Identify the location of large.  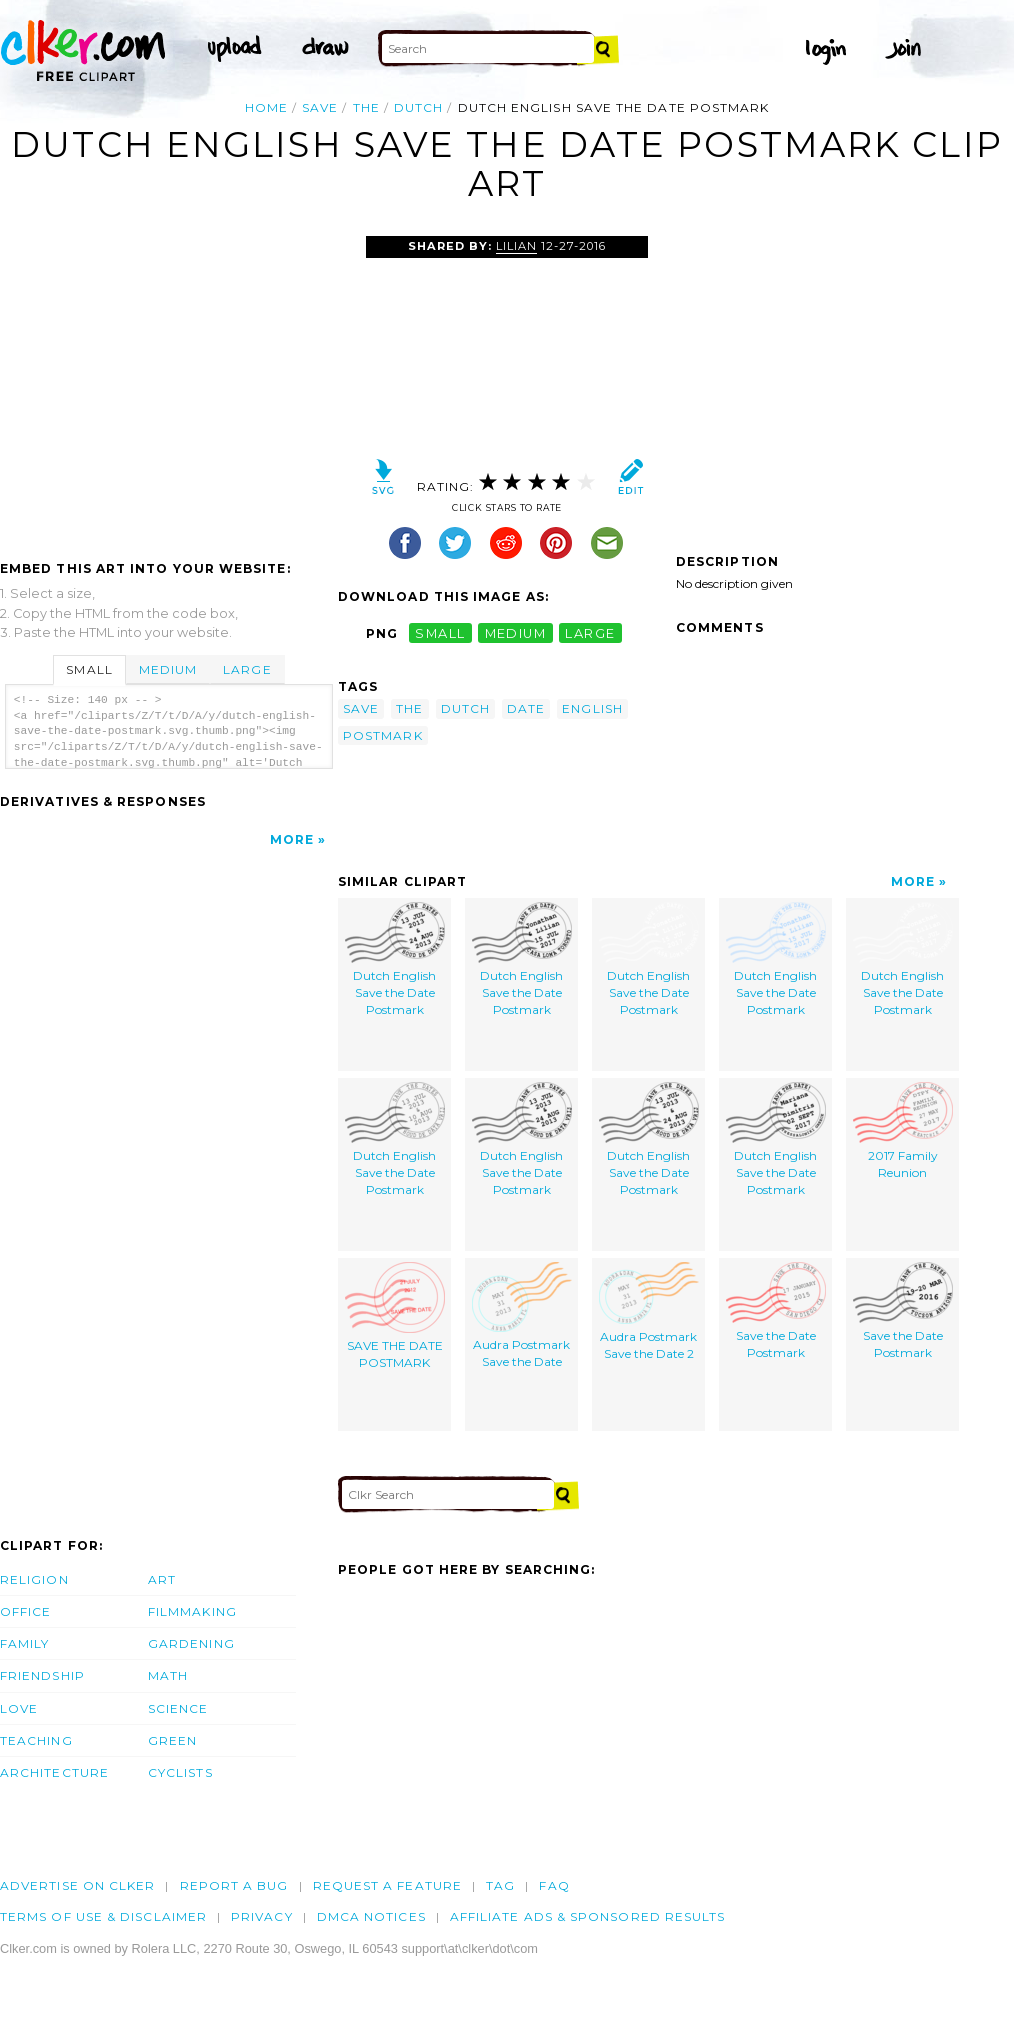
(590, 633).